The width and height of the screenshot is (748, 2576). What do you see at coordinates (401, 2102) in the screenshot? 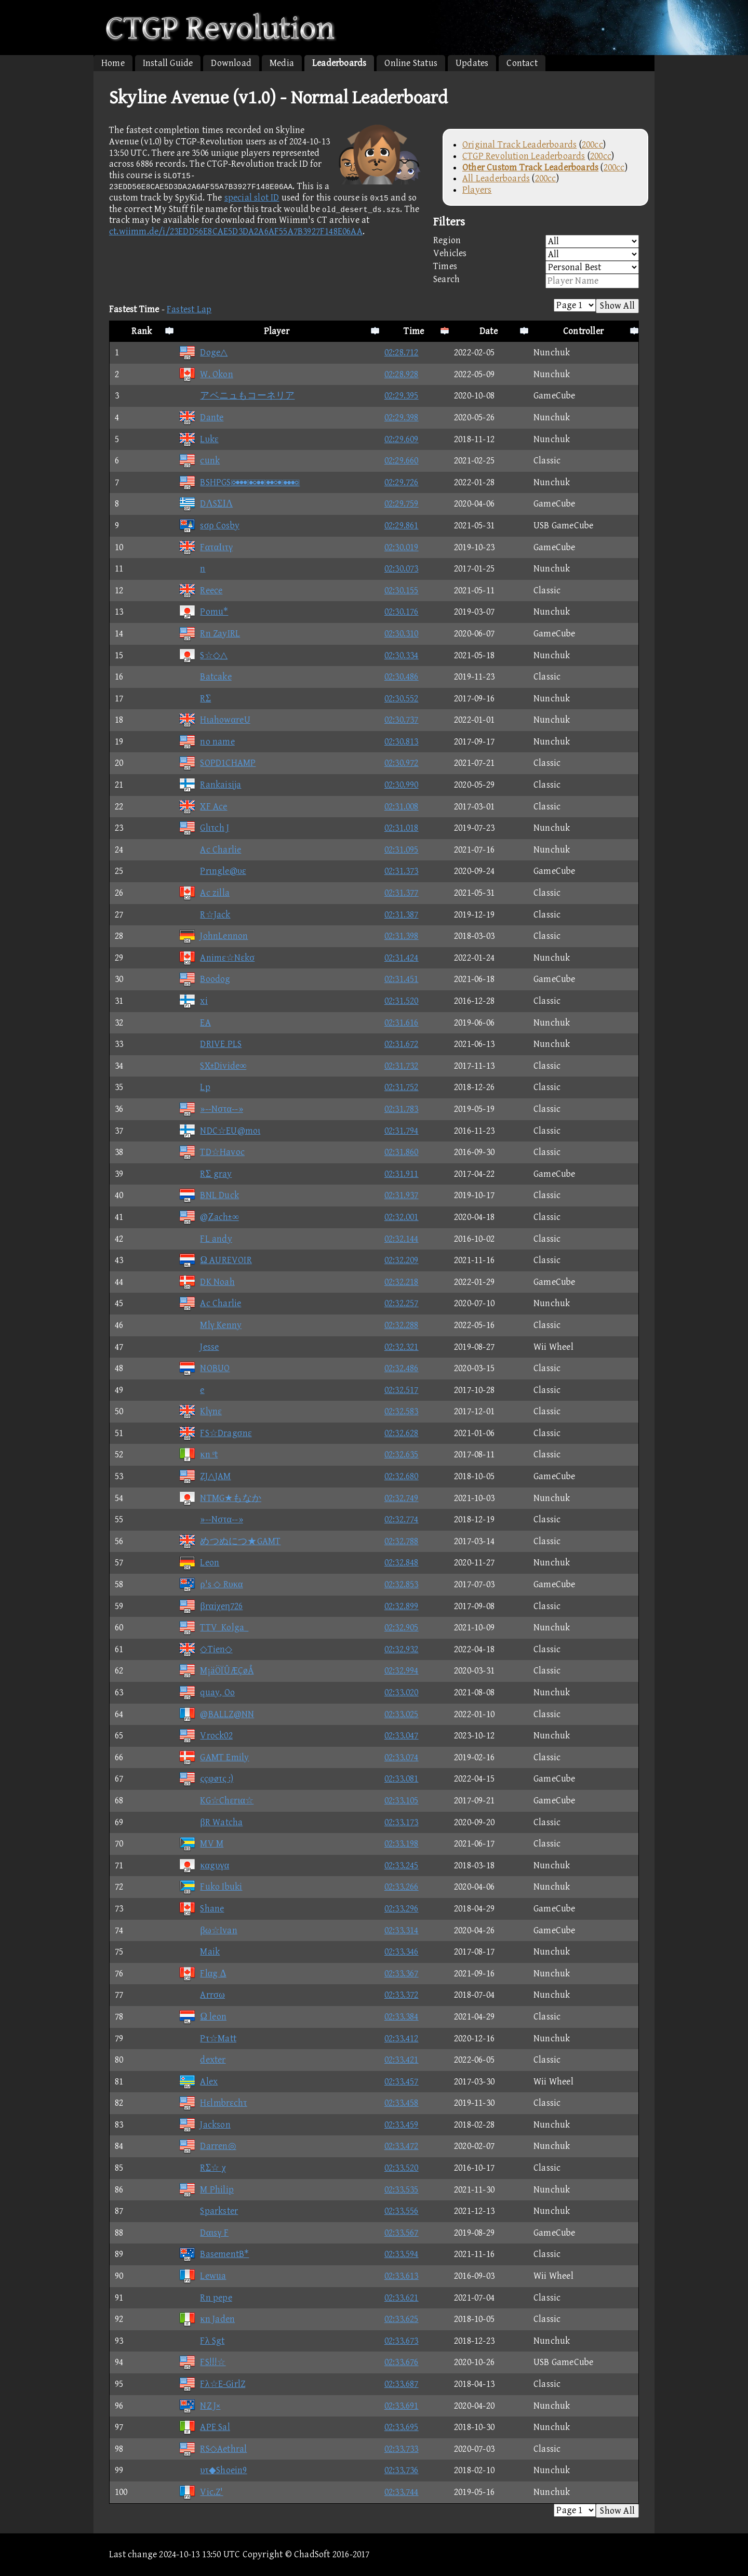
I see `02:33.458` at bounding box center [401, 2102].